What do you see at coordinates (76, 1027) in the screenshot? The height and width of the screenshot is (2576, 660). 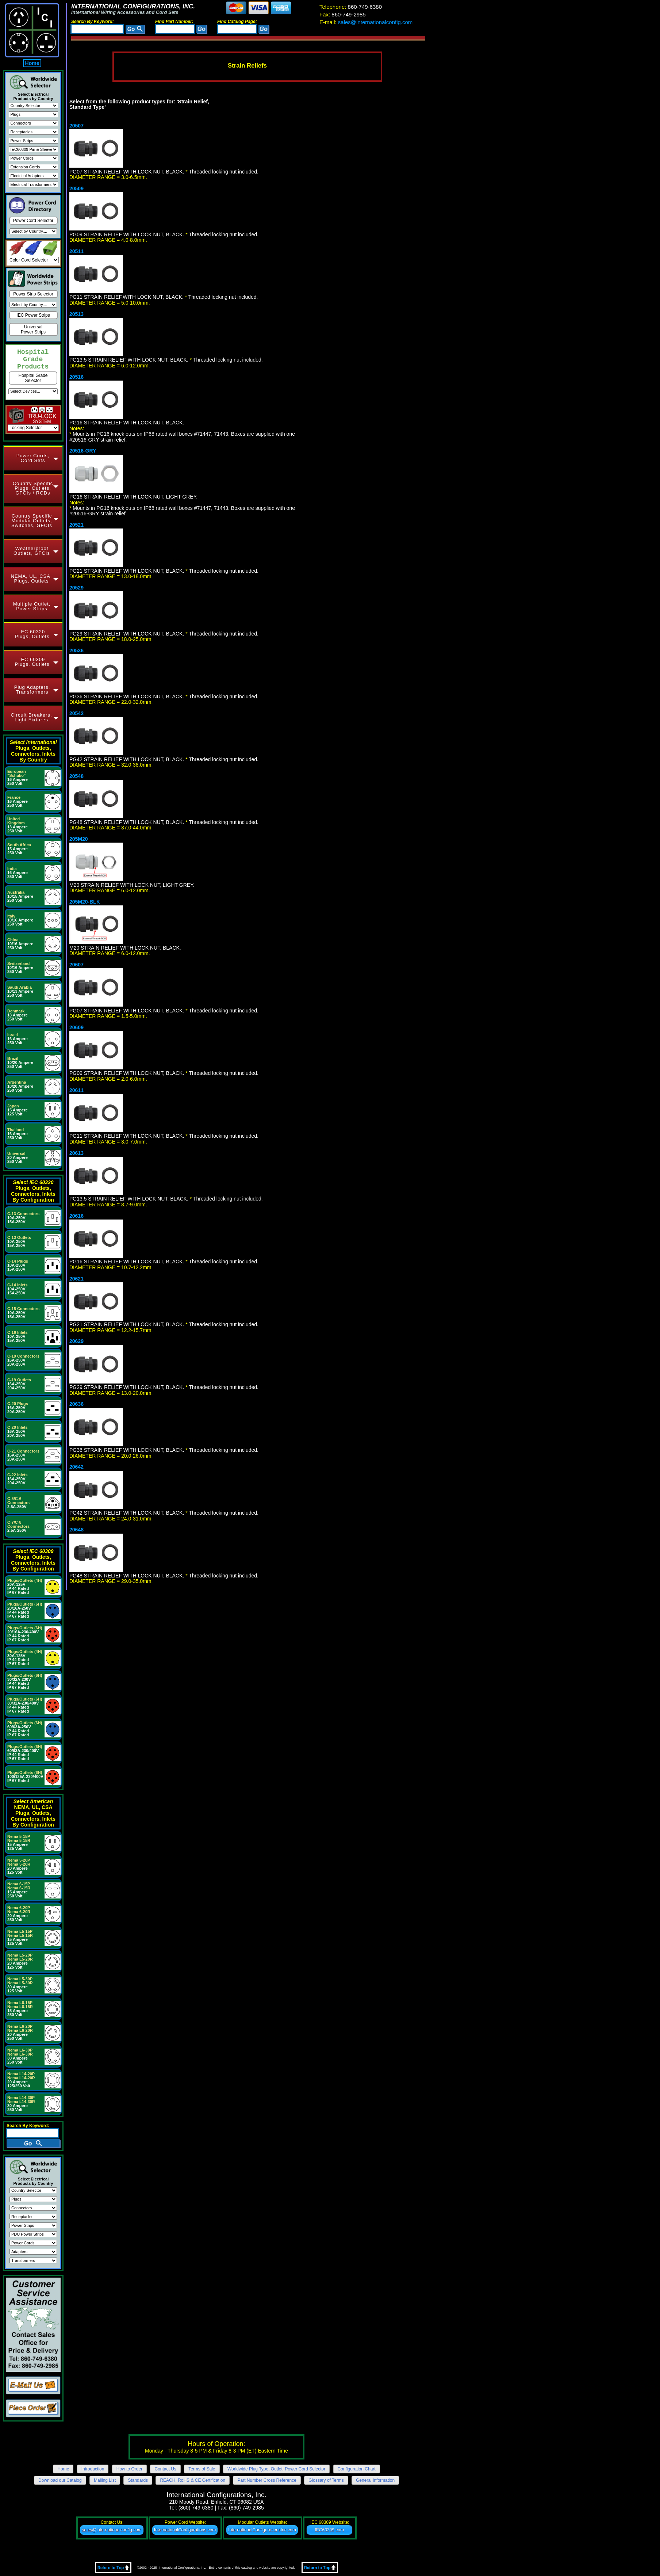 I see `20609` at bounding box center [76, 1027].